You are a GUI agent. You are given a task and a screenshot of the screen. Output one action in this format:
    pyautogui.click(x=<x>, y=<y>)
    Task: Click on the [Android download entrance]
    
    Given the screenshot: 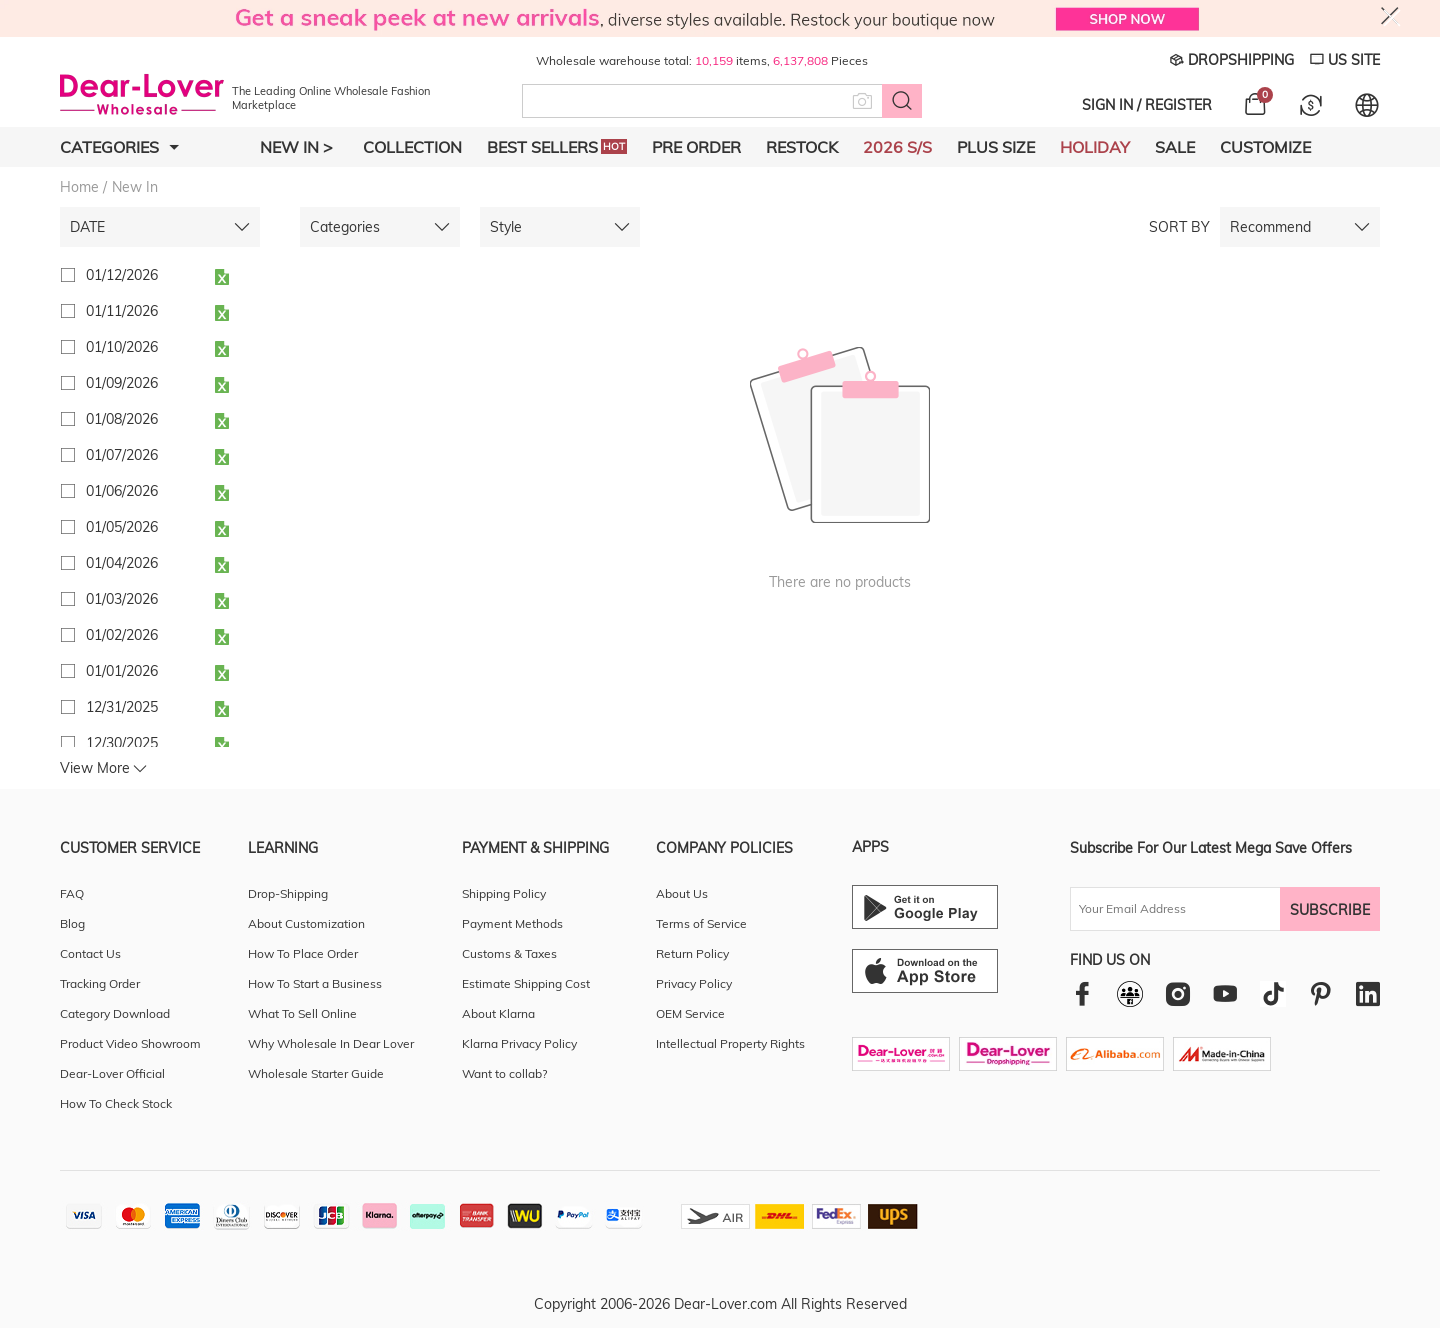 What is the action you would take?
    pyautogui.click(x=925, y=907)
    